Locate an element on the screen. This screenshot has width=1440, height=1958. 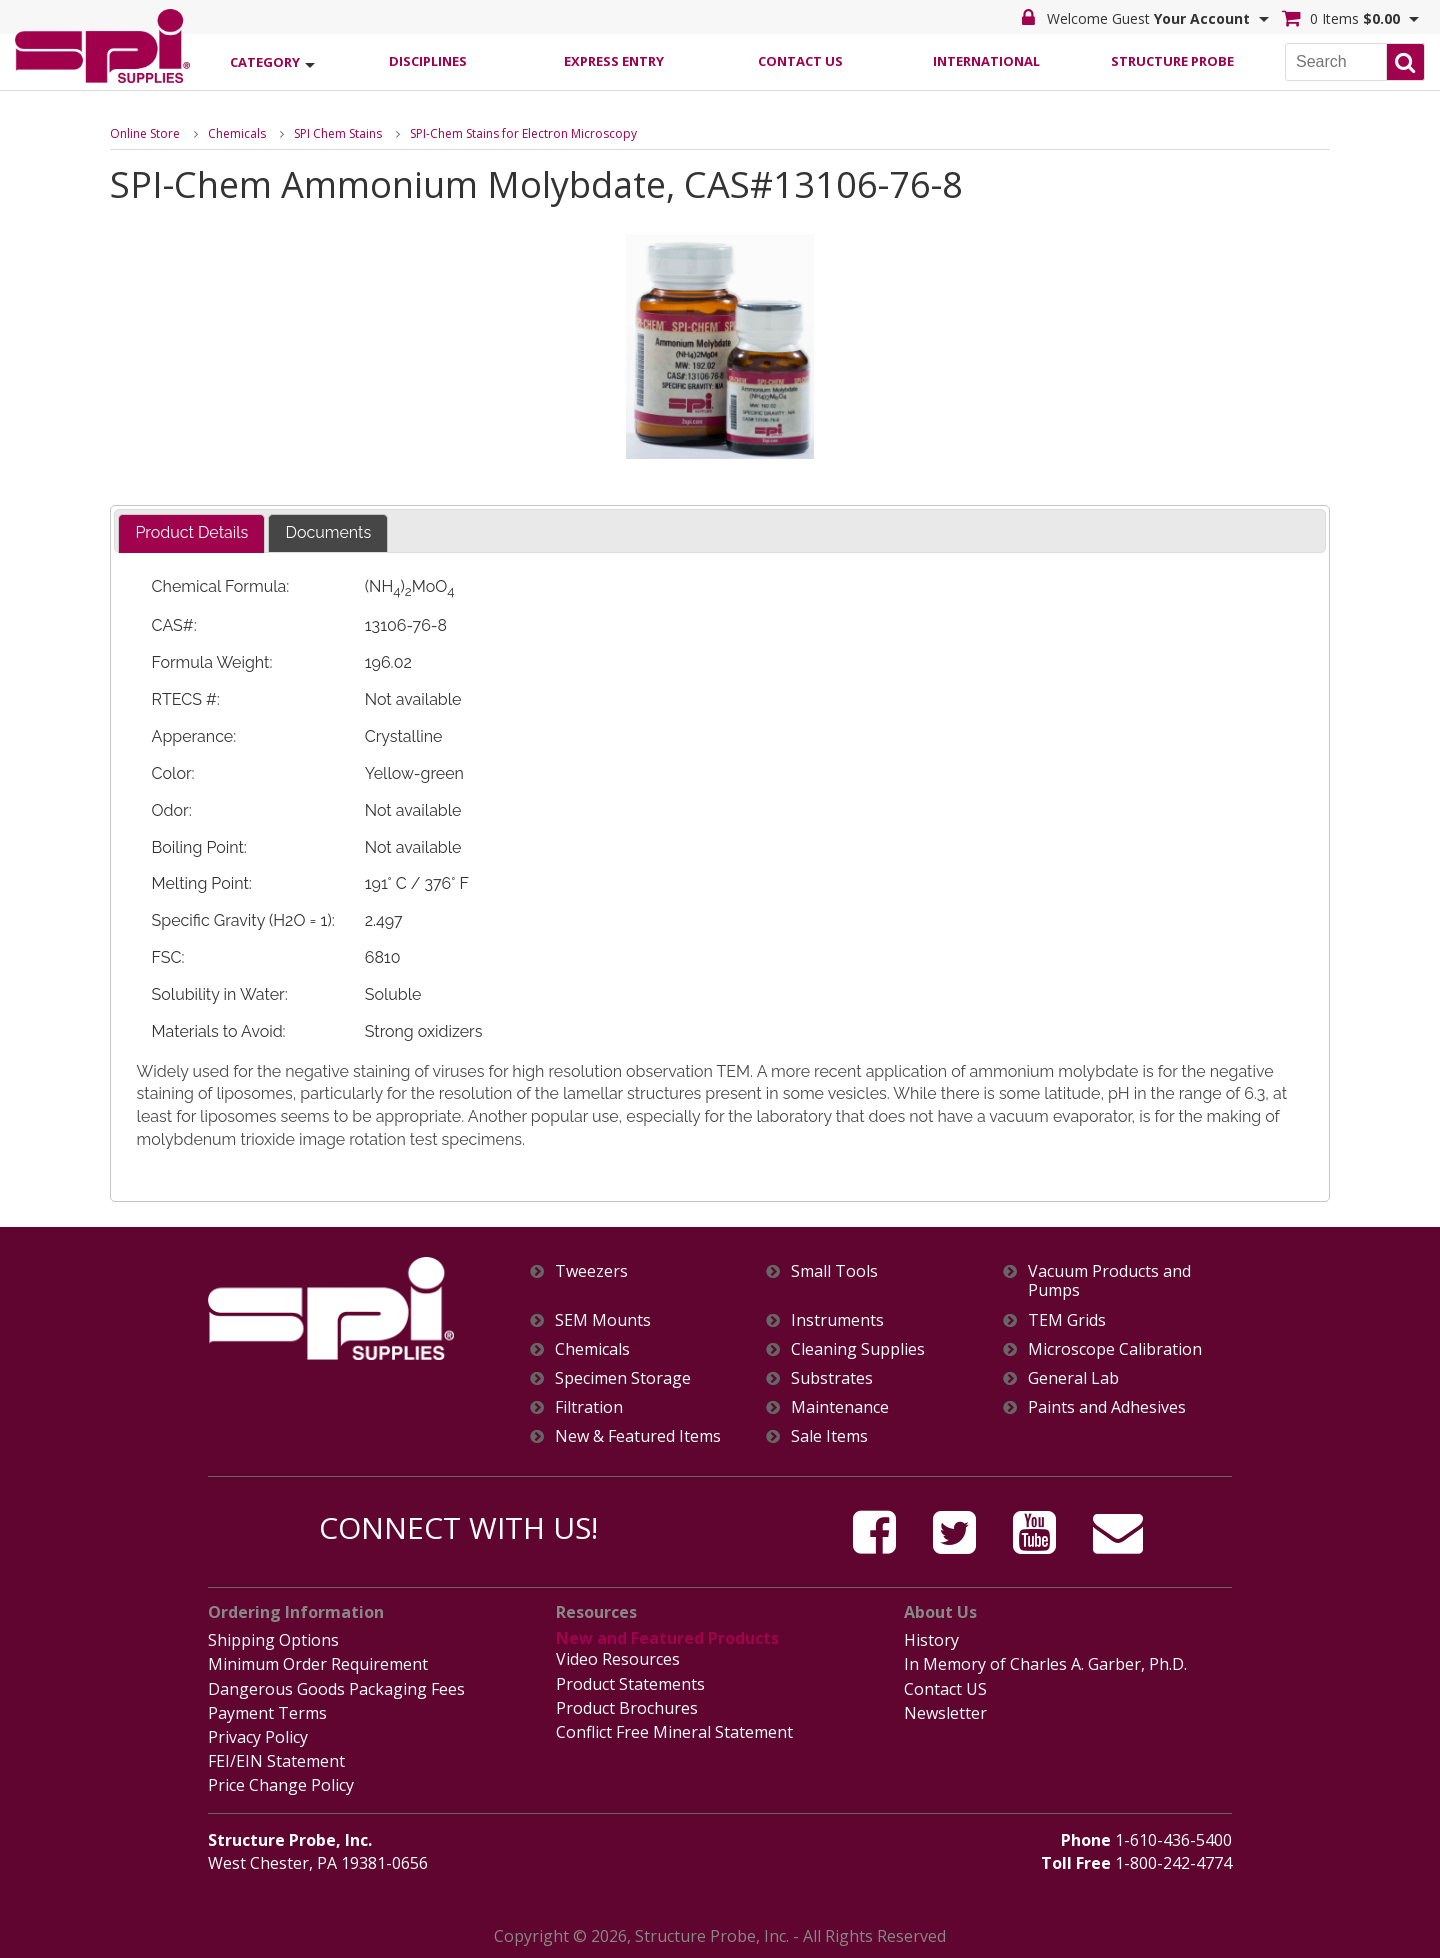
Contact Us is located at coordinates (800, 61).